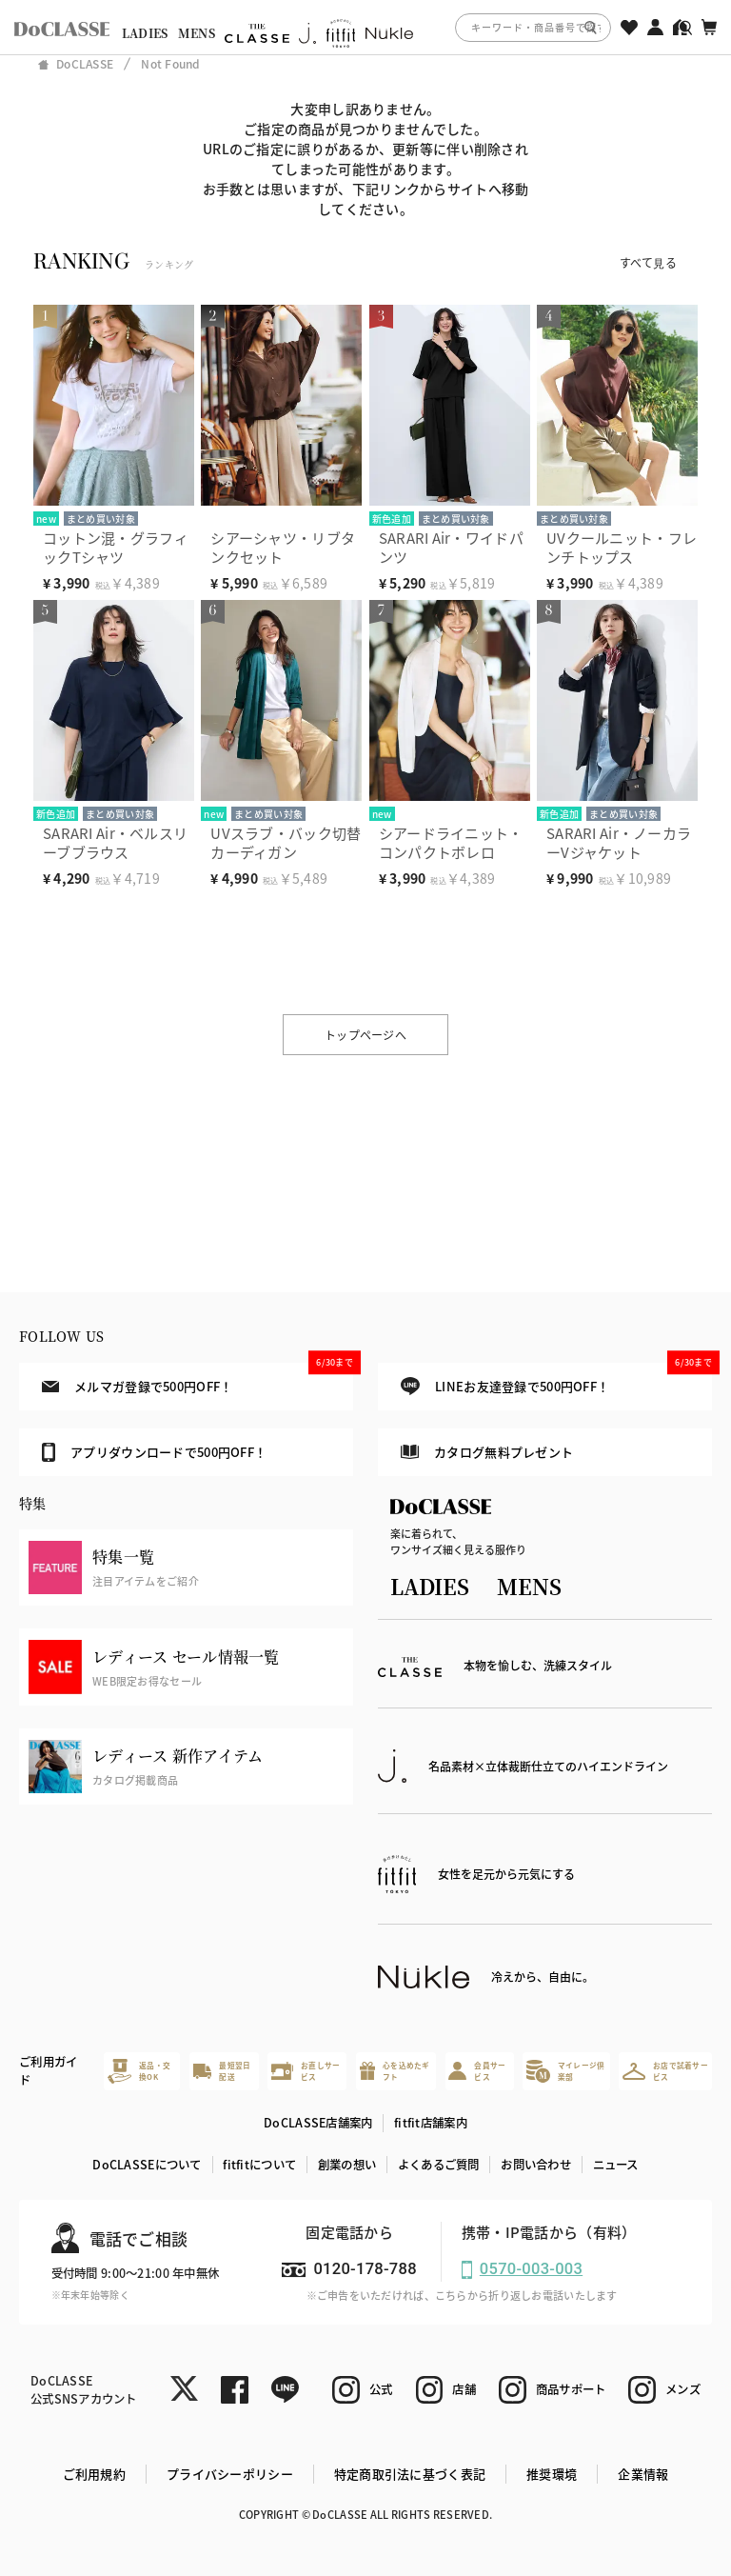 The height and width of the screenshot is (2576, 731). What do you see at coordinates (565, 2071) in the screenshot?
I see `マイレージ倶楽部` at bounding box center [565, 2071].